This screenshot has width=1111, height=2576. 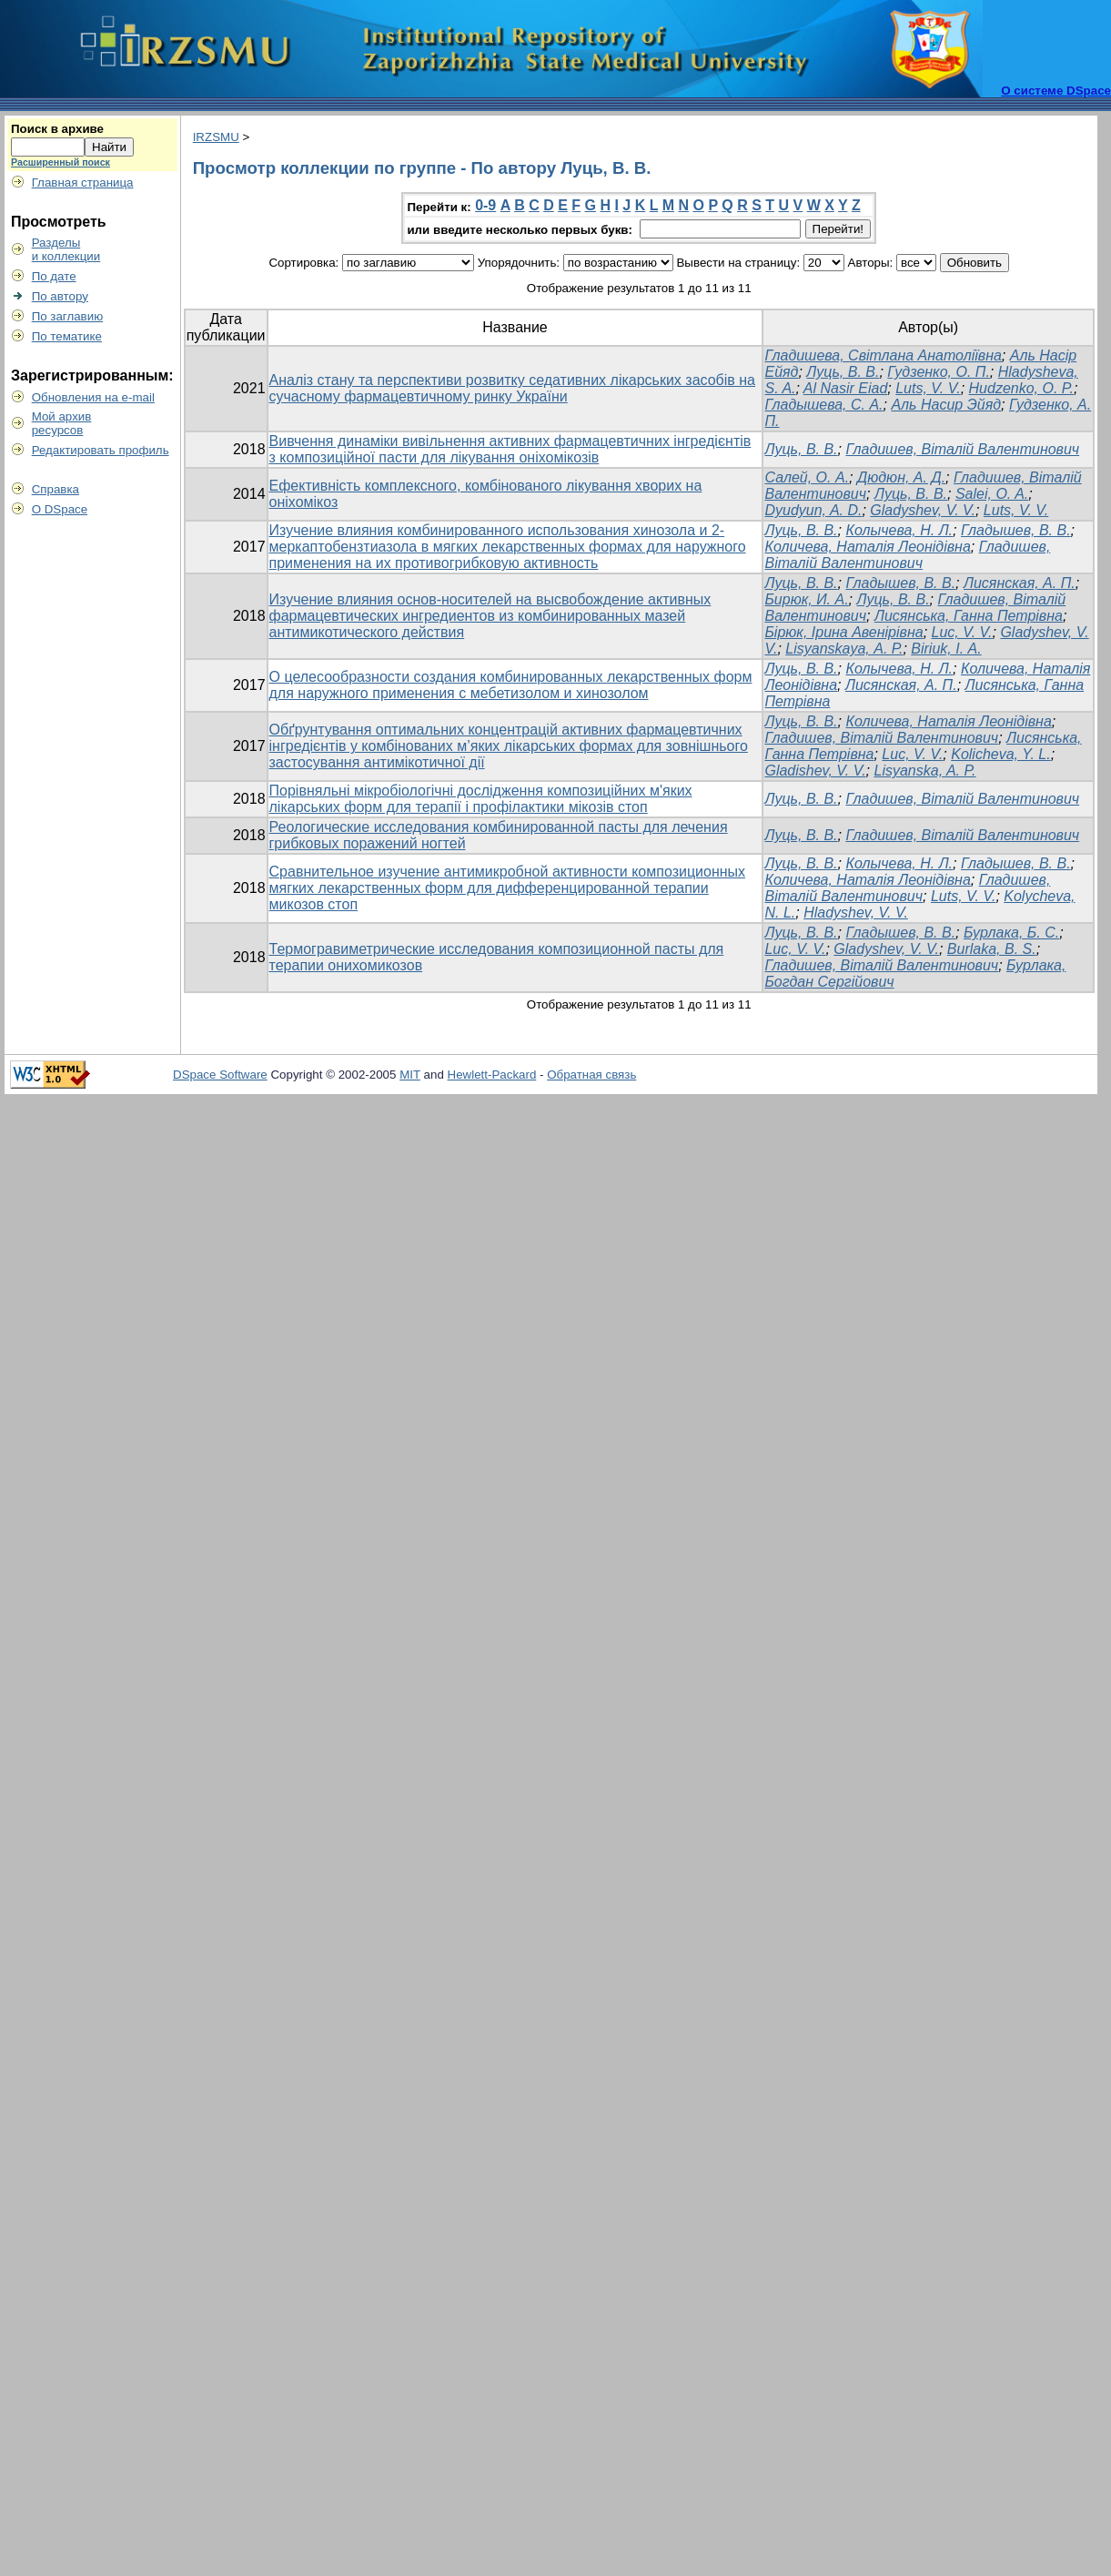 I want to click on Расширенный поиск, so click(x=60, y=162).